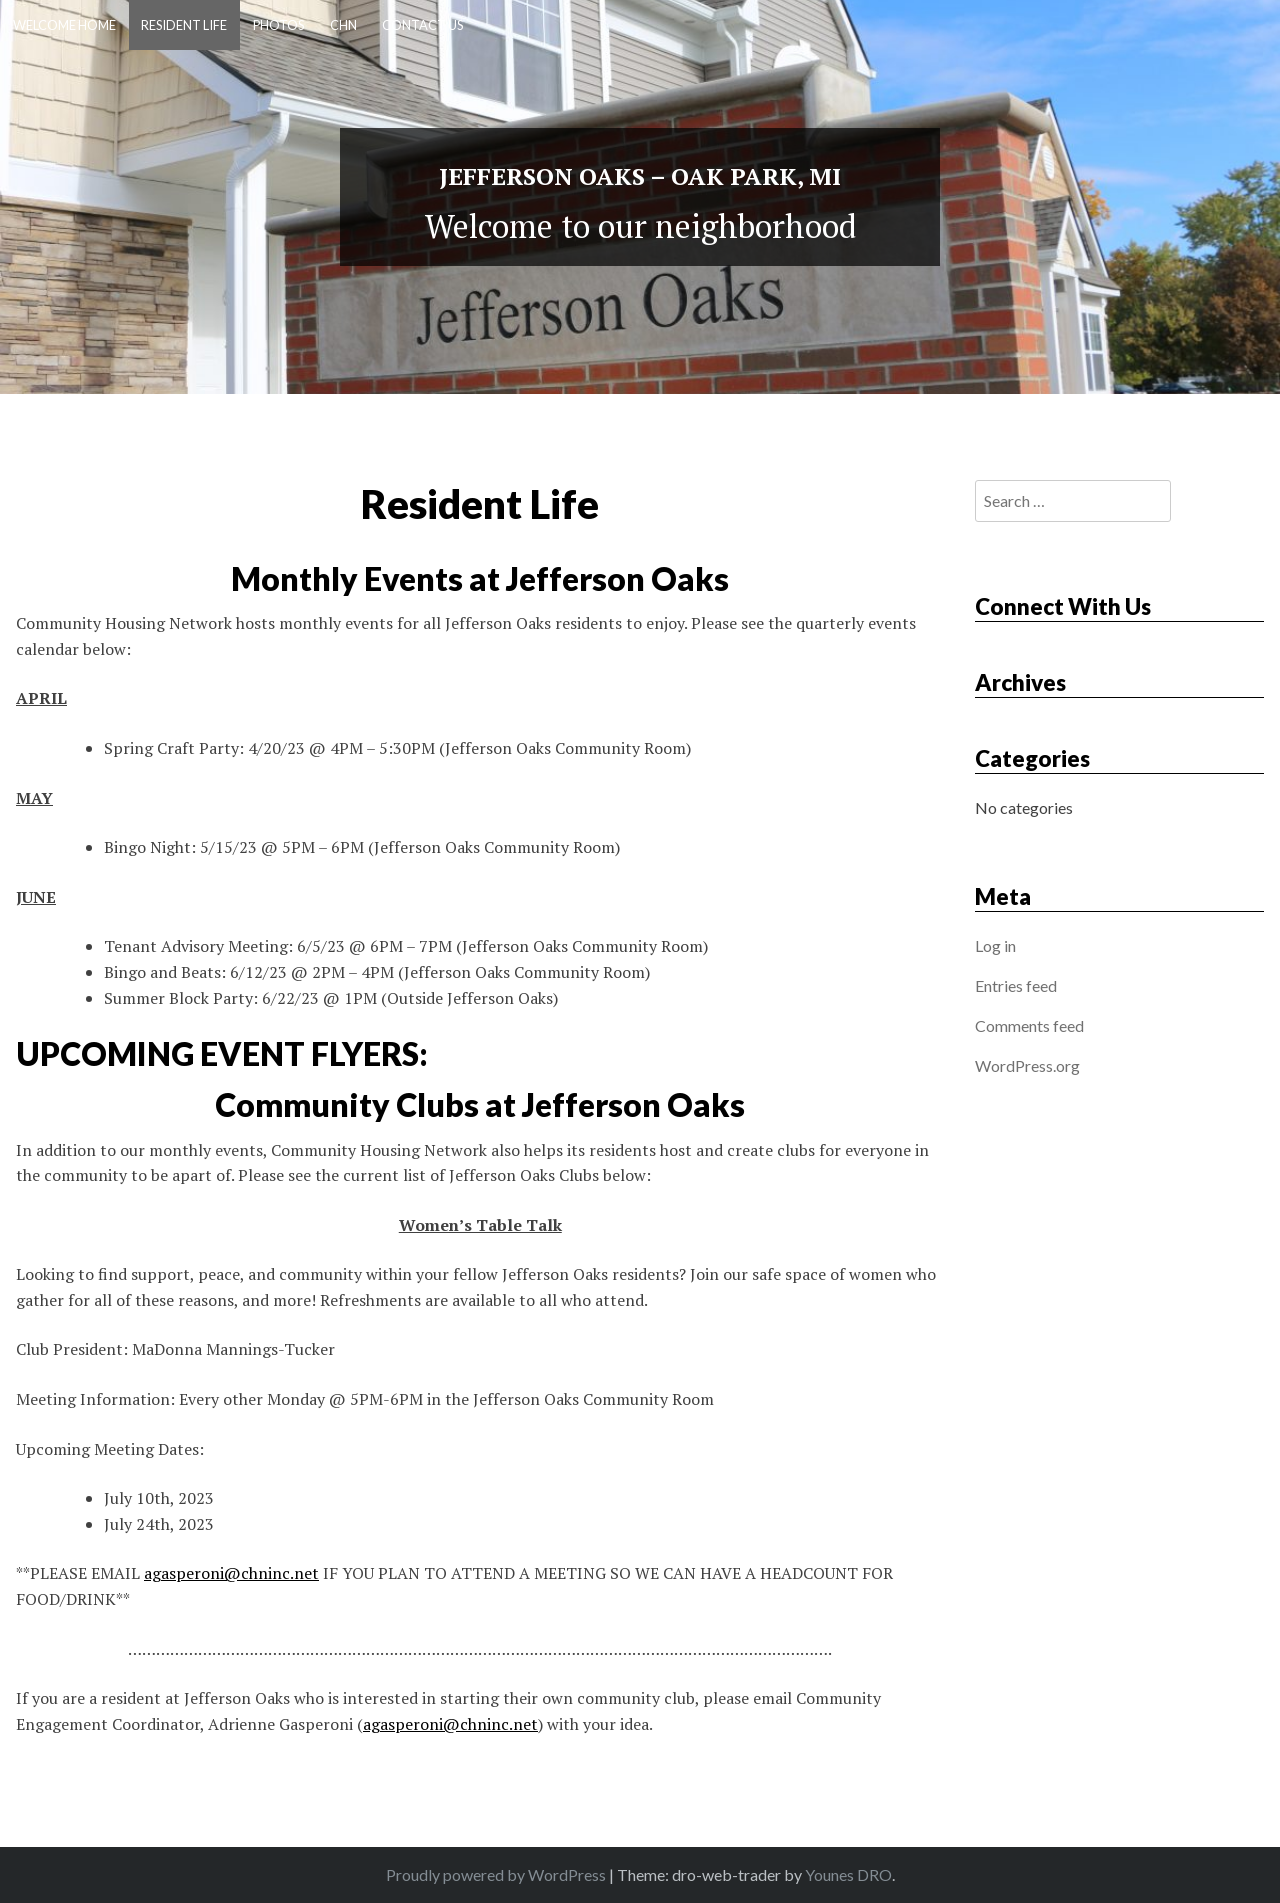 The image size is (1280, 1903). Describe the element at coordinates (278, 25) in the screenshot. I see `Photos` at that location.